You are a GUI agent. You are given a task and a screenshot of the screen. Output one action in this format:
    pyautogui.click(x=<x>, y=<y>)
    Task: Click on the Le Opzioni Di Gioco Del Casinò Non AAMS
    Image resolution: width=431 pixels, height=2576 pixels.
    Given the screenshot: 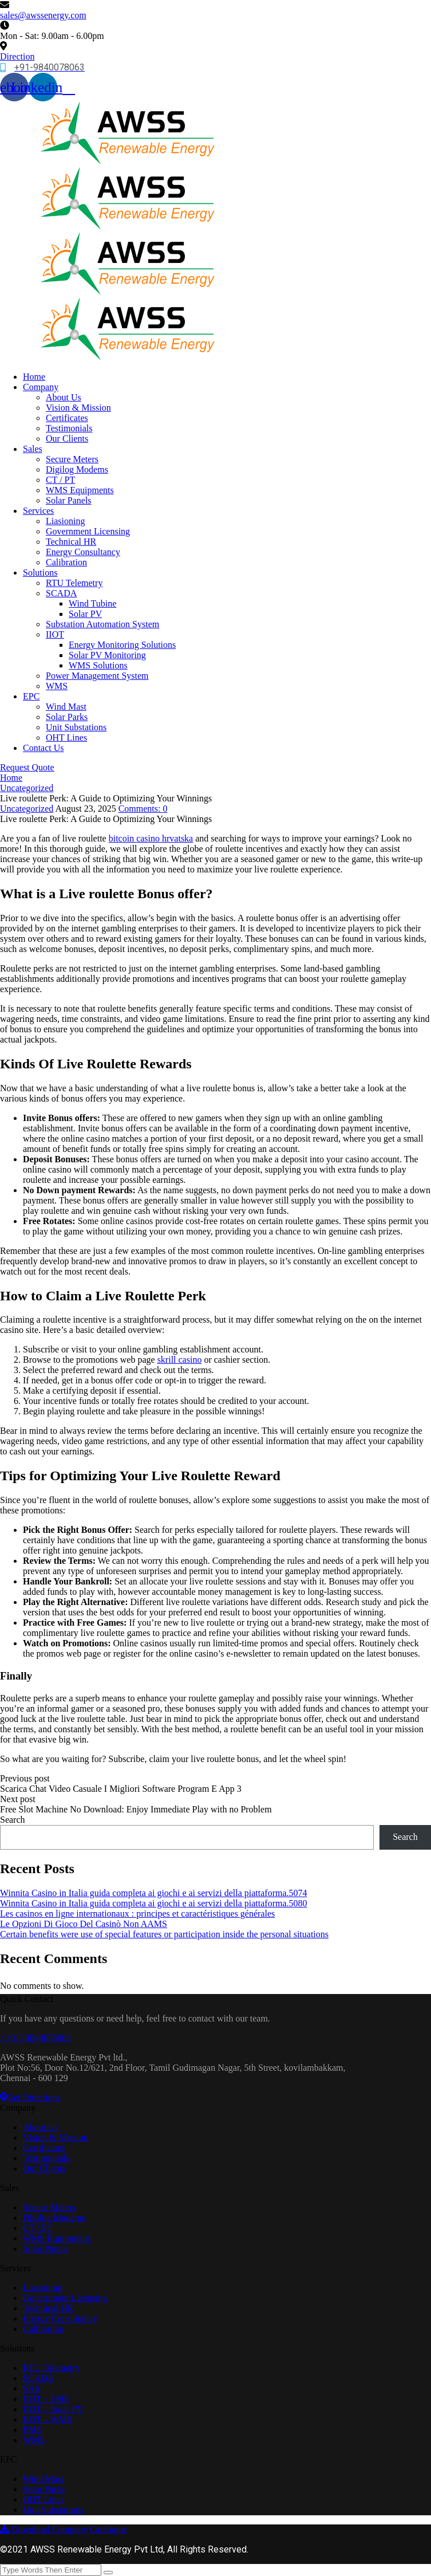 What is the action you would take?
    pyautogui.click(x=83, y=1924)
    